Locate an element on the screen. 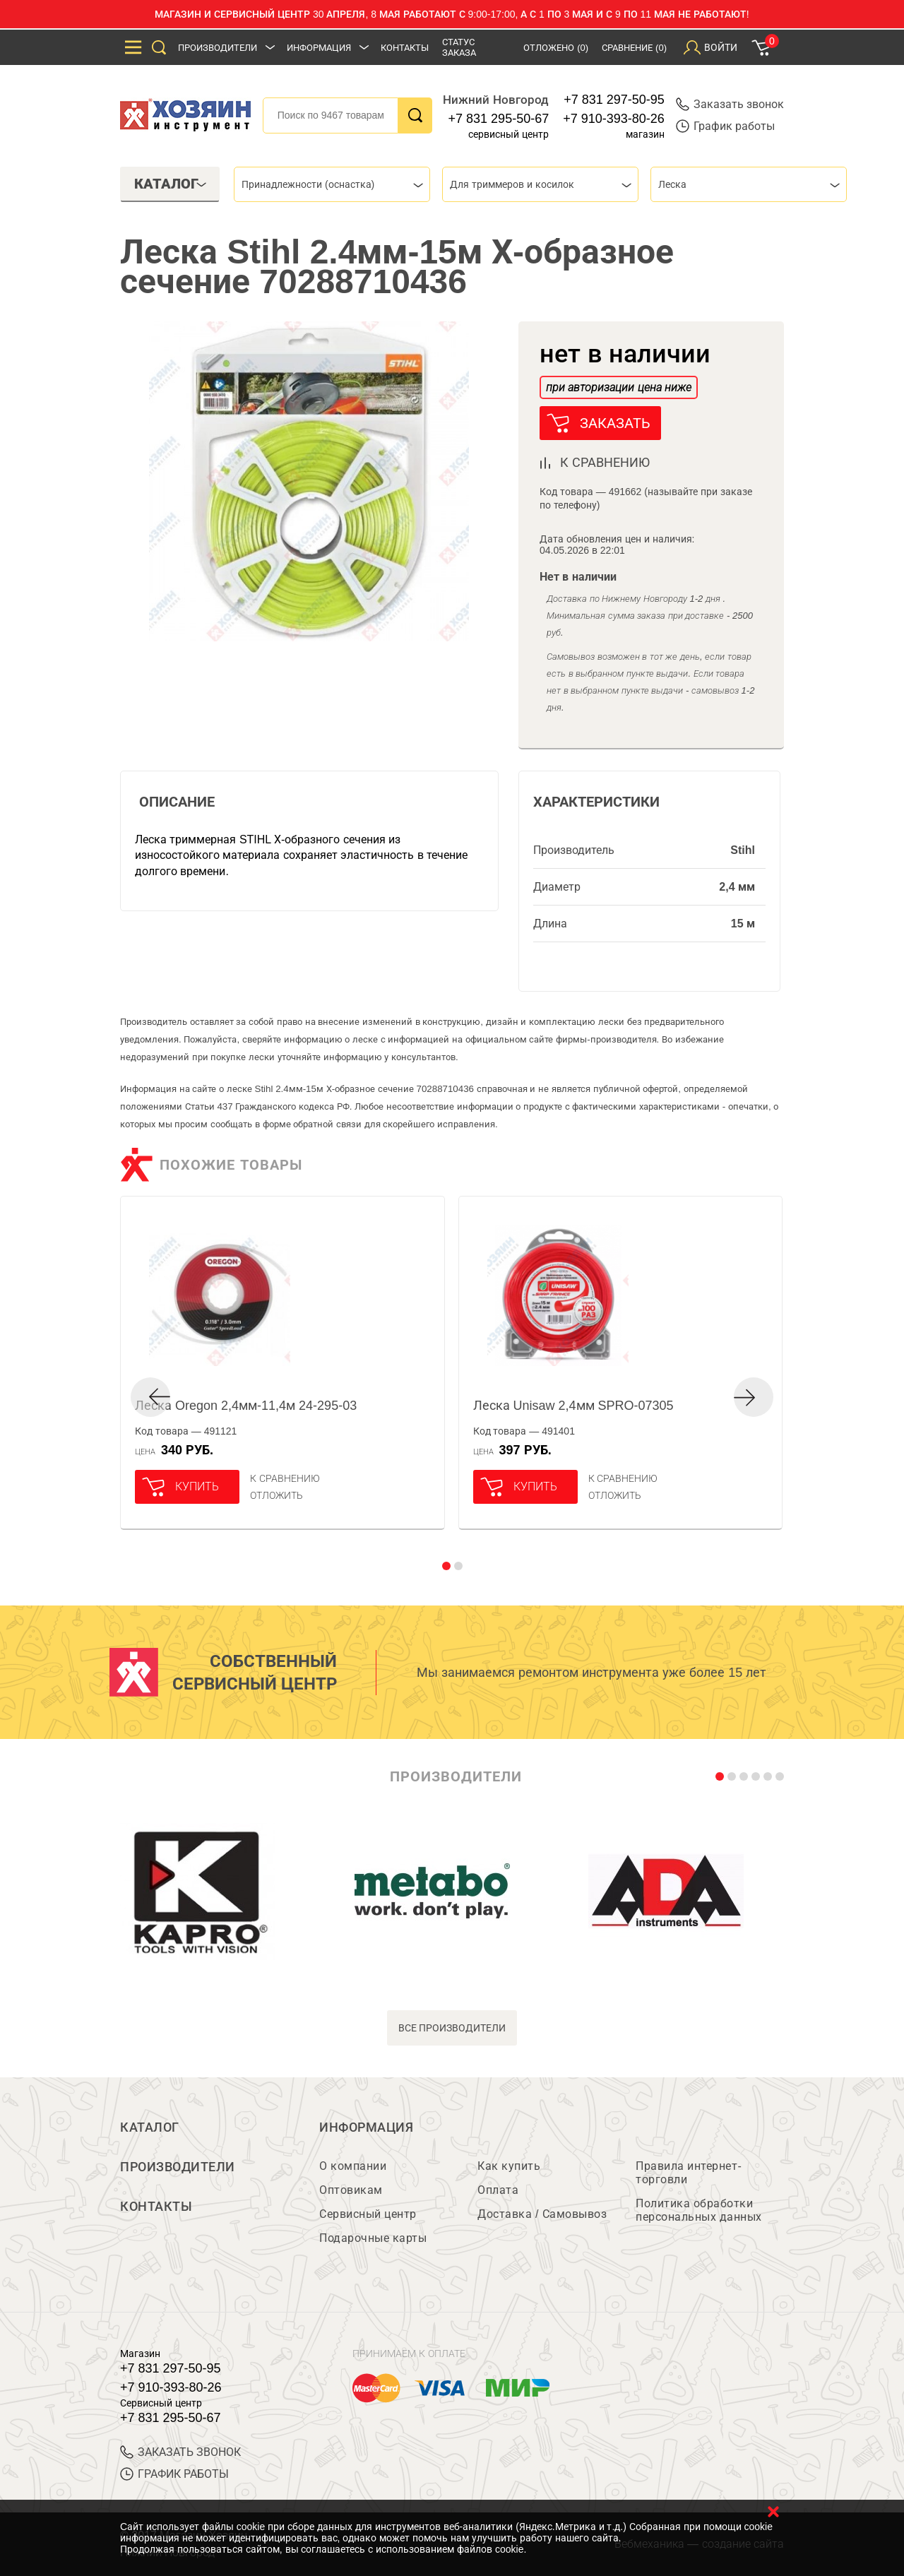  при авторизации цена ниже is located at coordinates (618, 387).